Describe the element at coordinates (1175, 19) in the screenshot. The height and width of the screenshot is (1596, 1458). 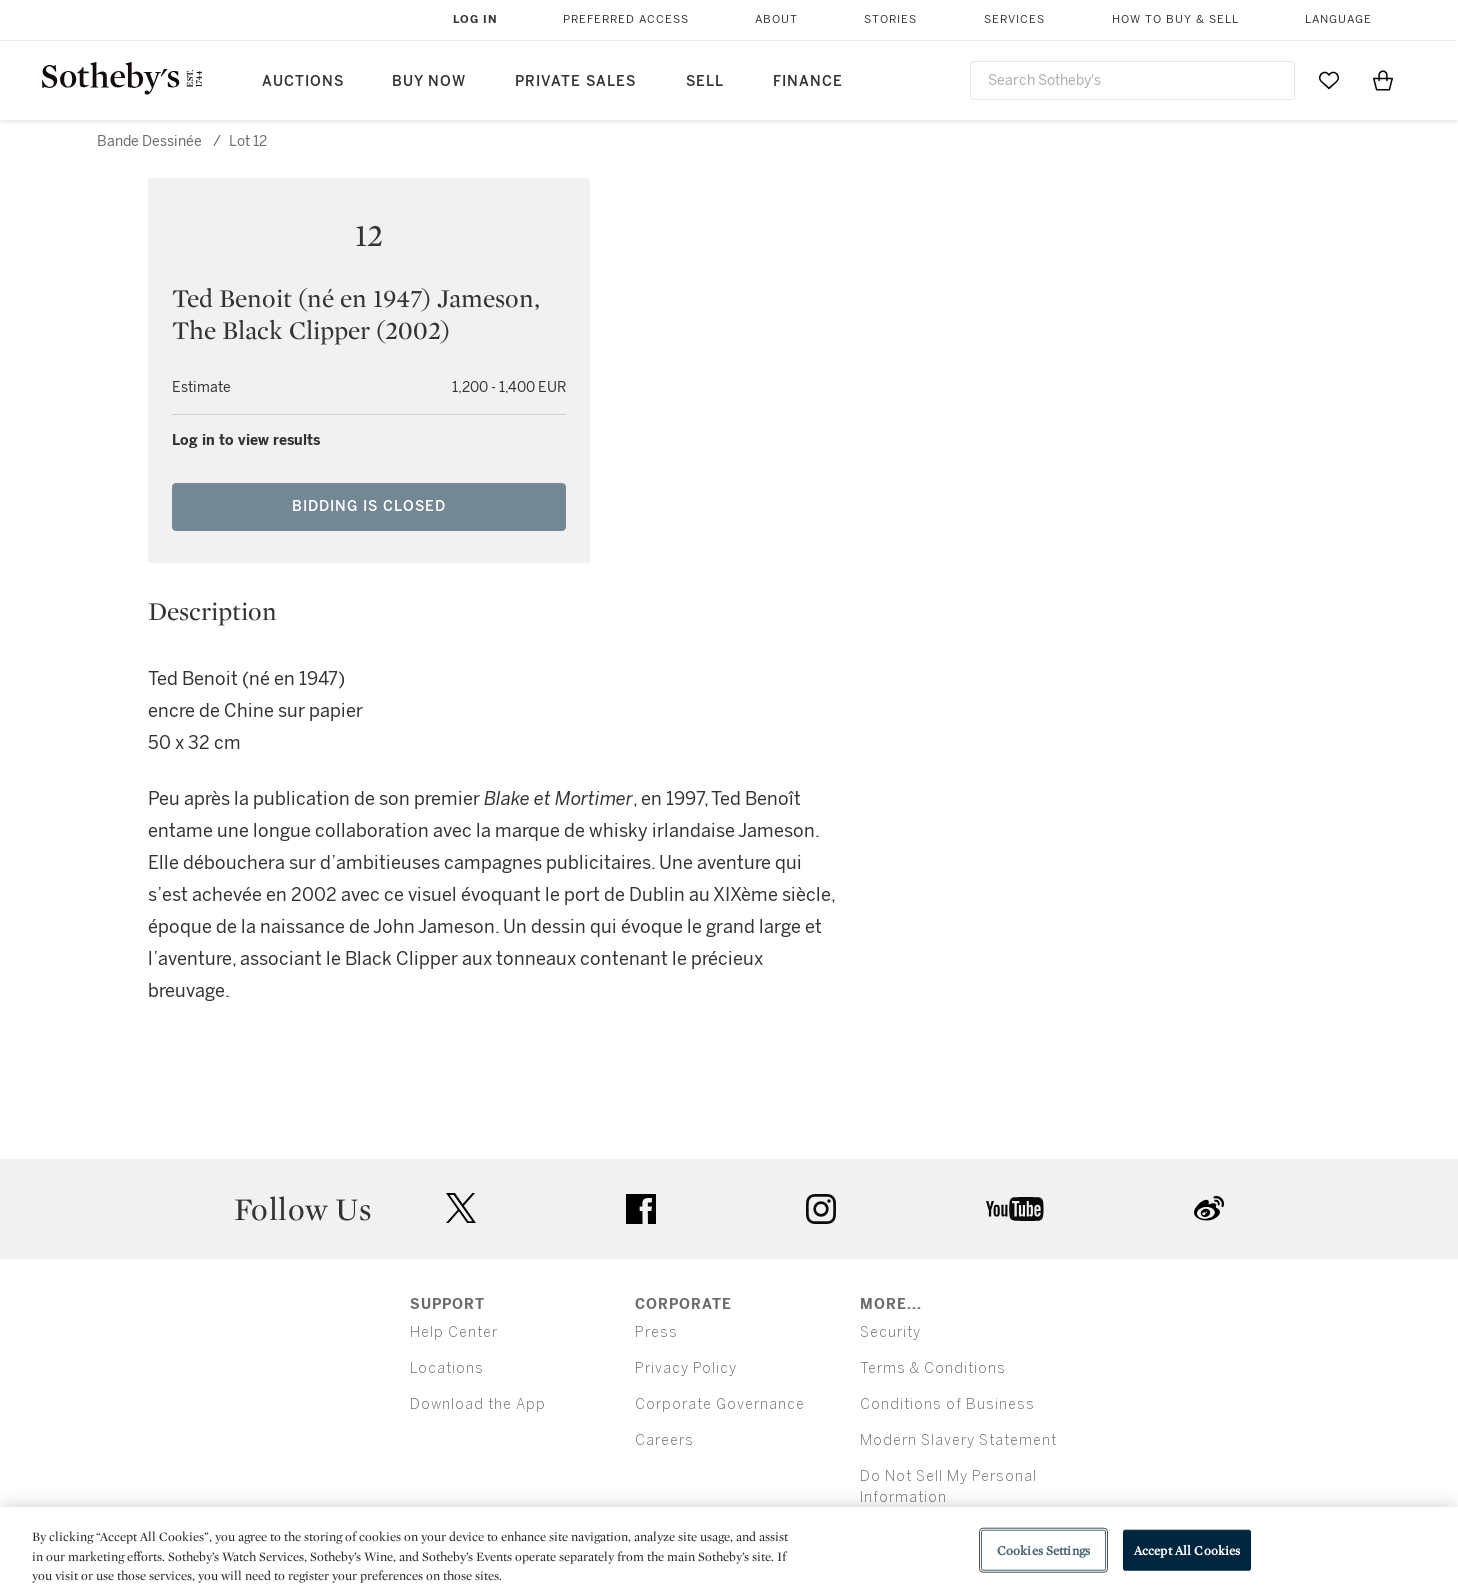
I see `How to Buy & Sell` at that location.